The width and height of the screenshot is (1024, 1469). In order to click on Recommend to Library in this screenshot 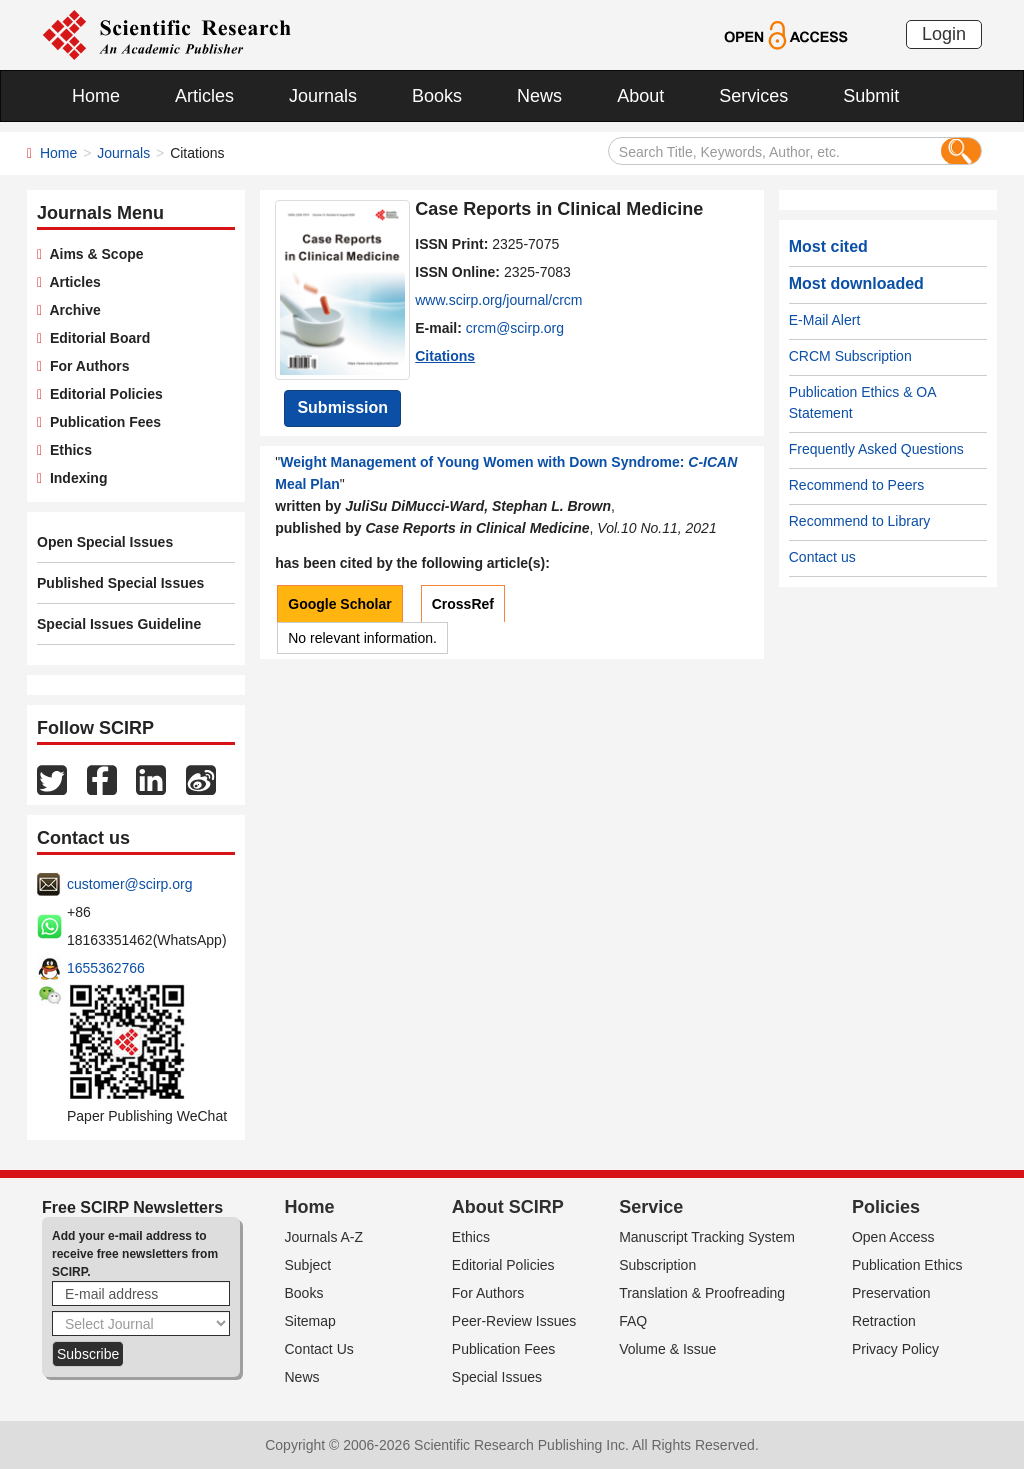, I will do `click(860, 521)`.